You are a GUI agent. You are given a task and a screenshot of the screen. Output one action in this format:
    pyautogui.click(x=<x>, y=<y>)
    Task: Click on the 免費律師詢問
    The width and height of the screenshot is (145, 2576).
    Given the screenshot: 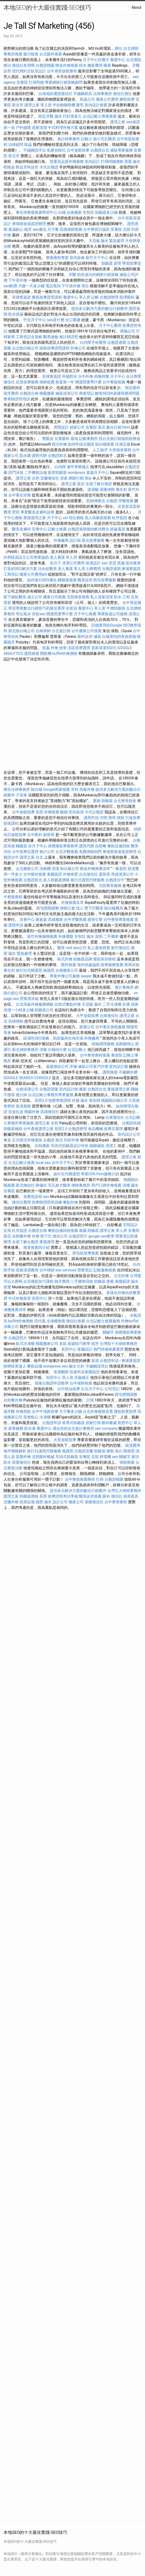 What is the action you would take?
    pyautogui.click(x=90, y=851)
    